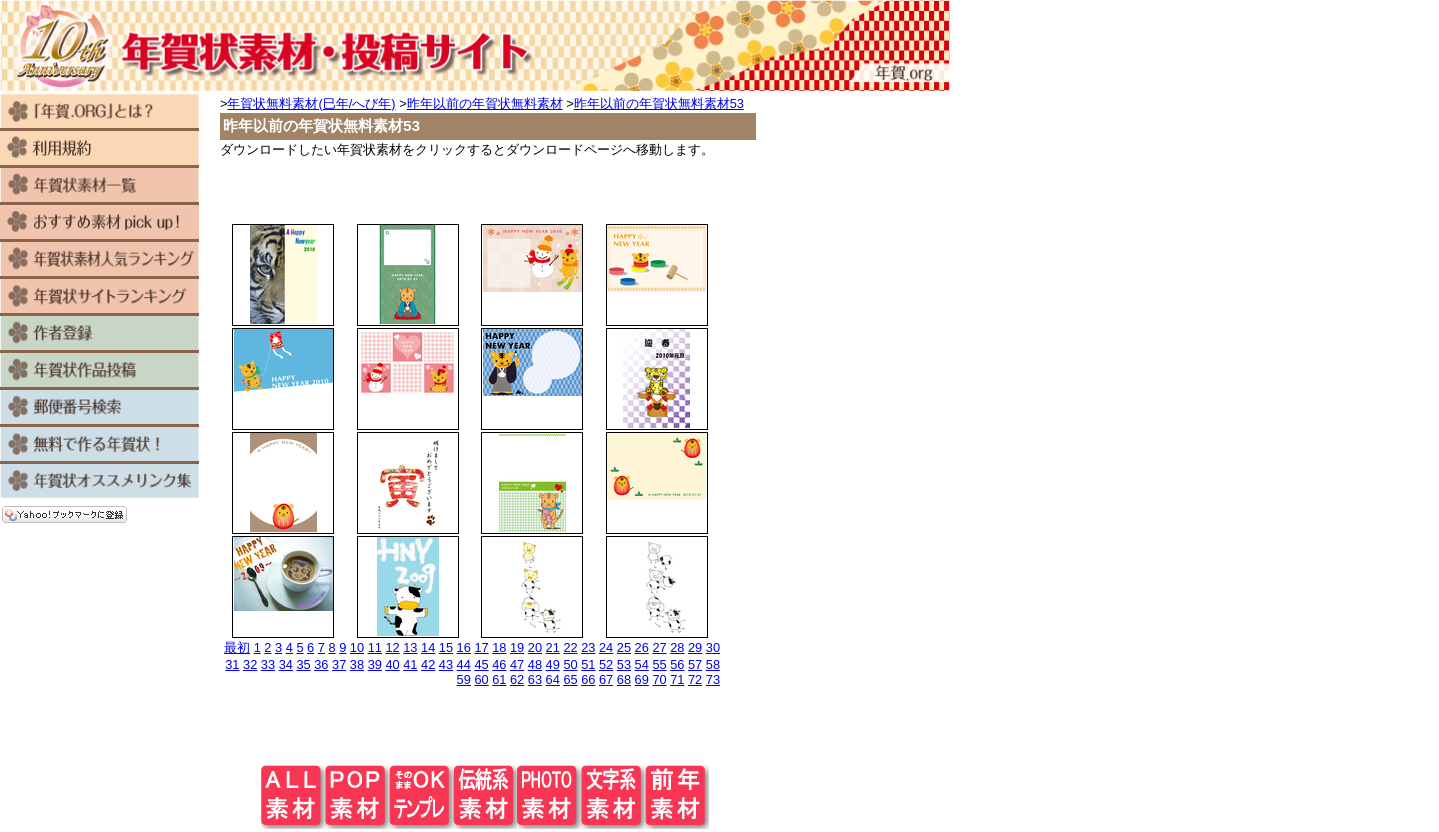 This screenshot has width=1439, height=832. What do you see at coordinates (517, 647) in the screenshot?
I see `19` at bounding box center [517, 647].